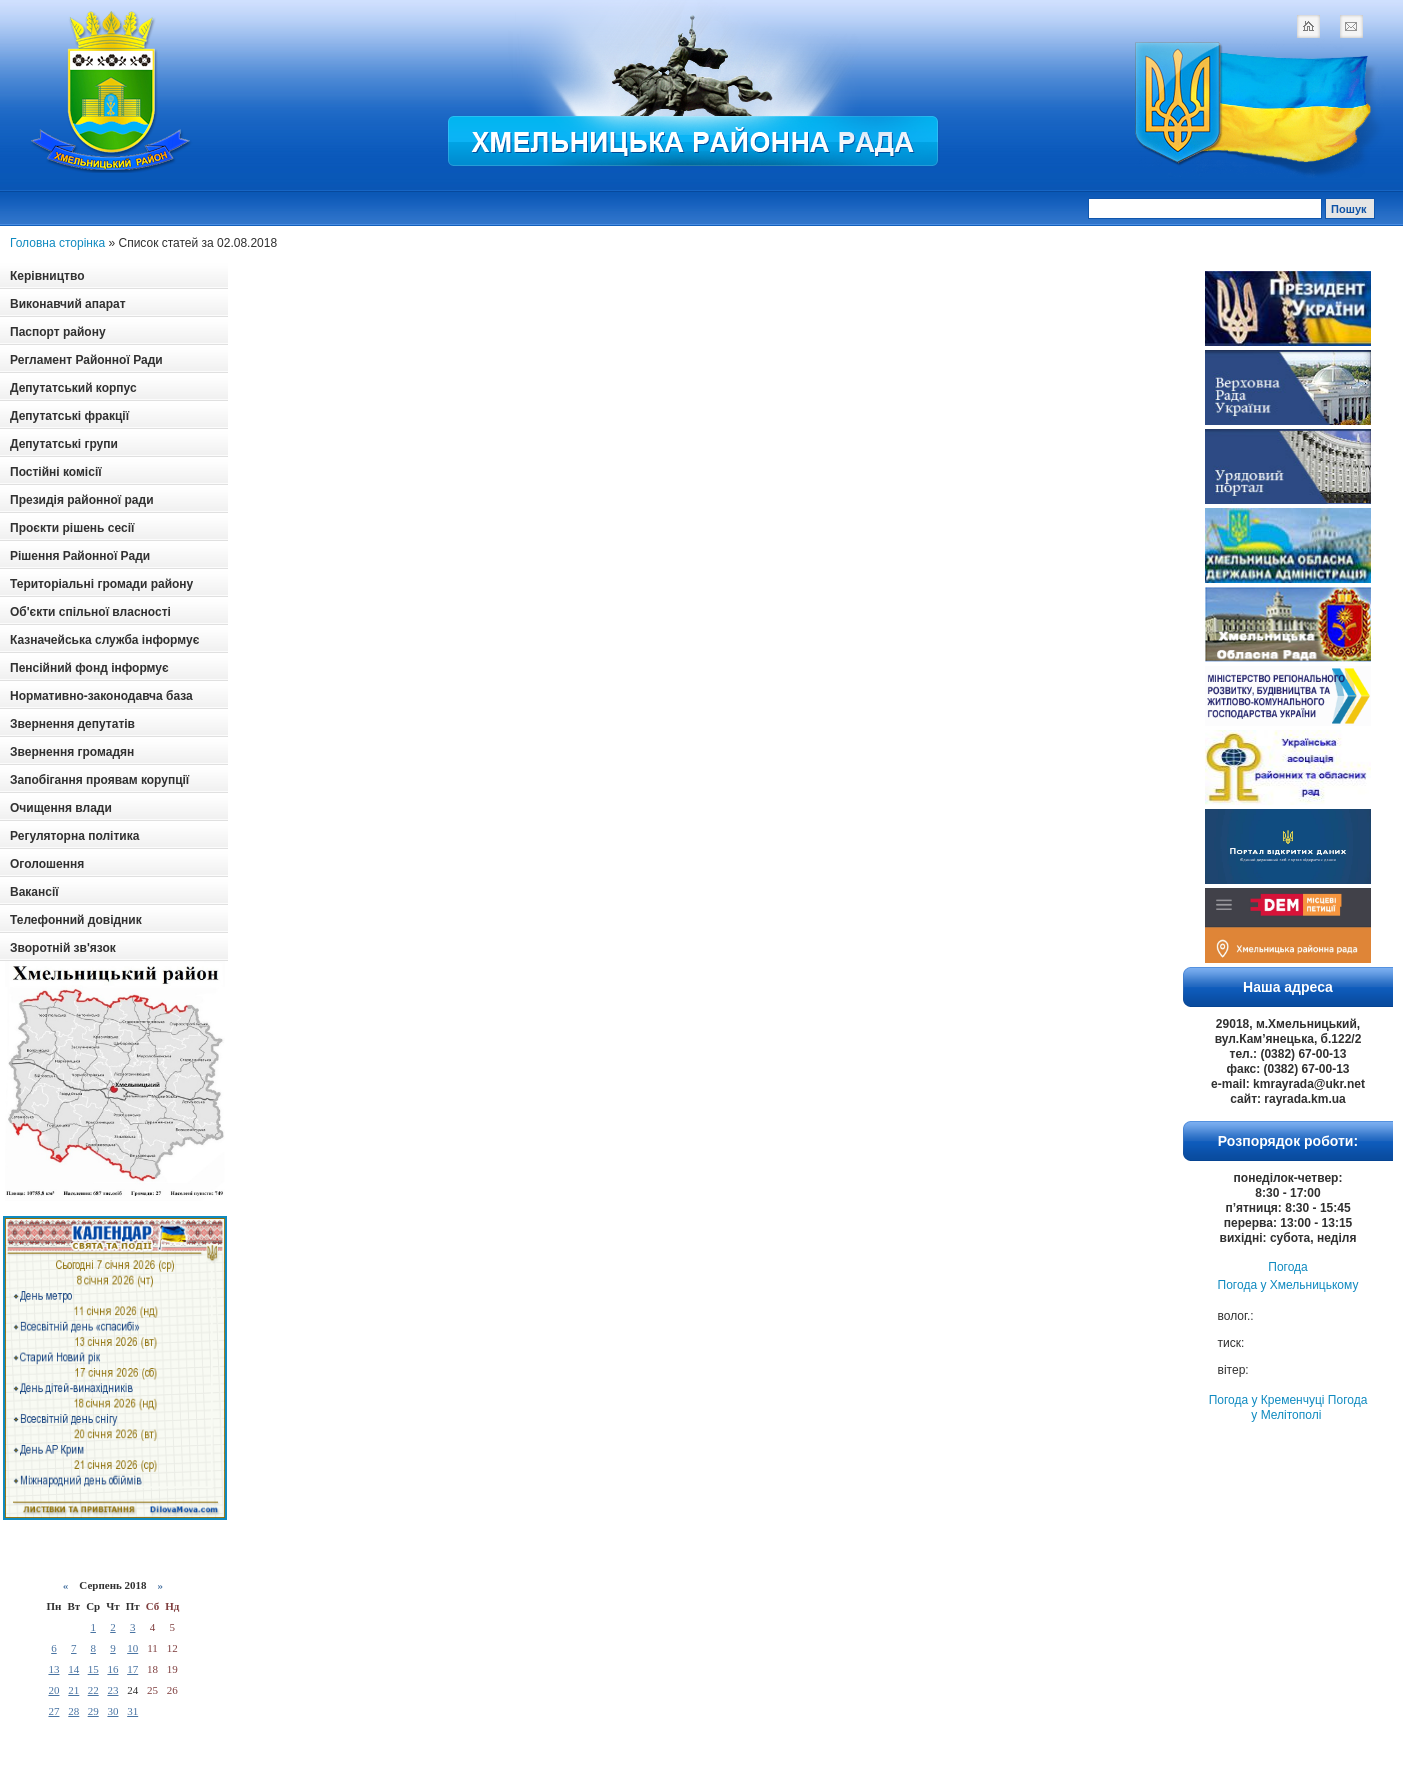 This screenshot has width=1403, height=1788. I want to click on Виконавчий апарат, so click(68, 304).